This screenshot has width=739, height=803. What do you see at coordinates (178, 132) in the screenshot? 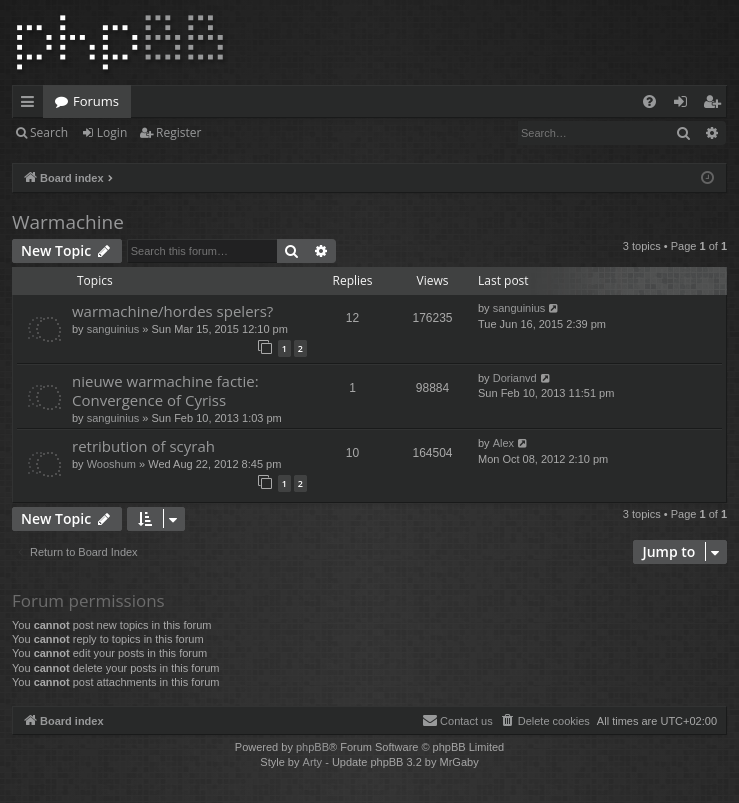
I see `Register` at bounding box center [178, 132].